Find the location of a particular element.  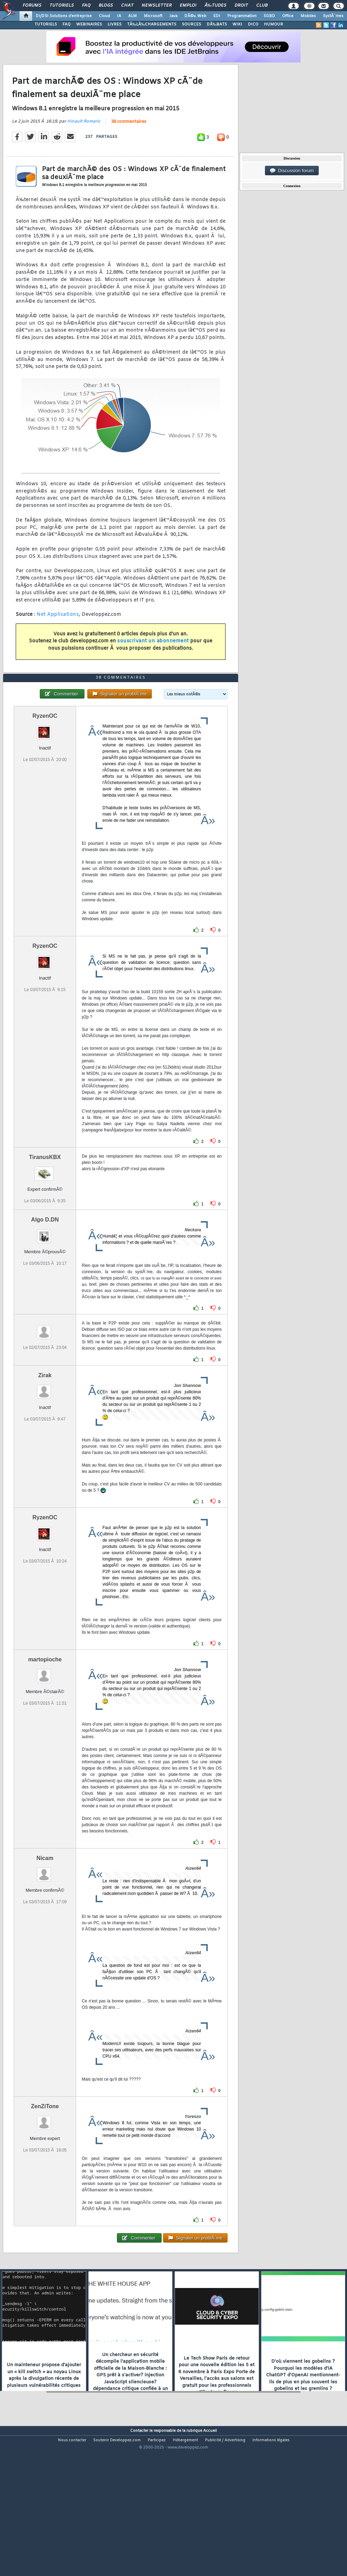

Algo D.DN is located at coordinates (45, 1279).